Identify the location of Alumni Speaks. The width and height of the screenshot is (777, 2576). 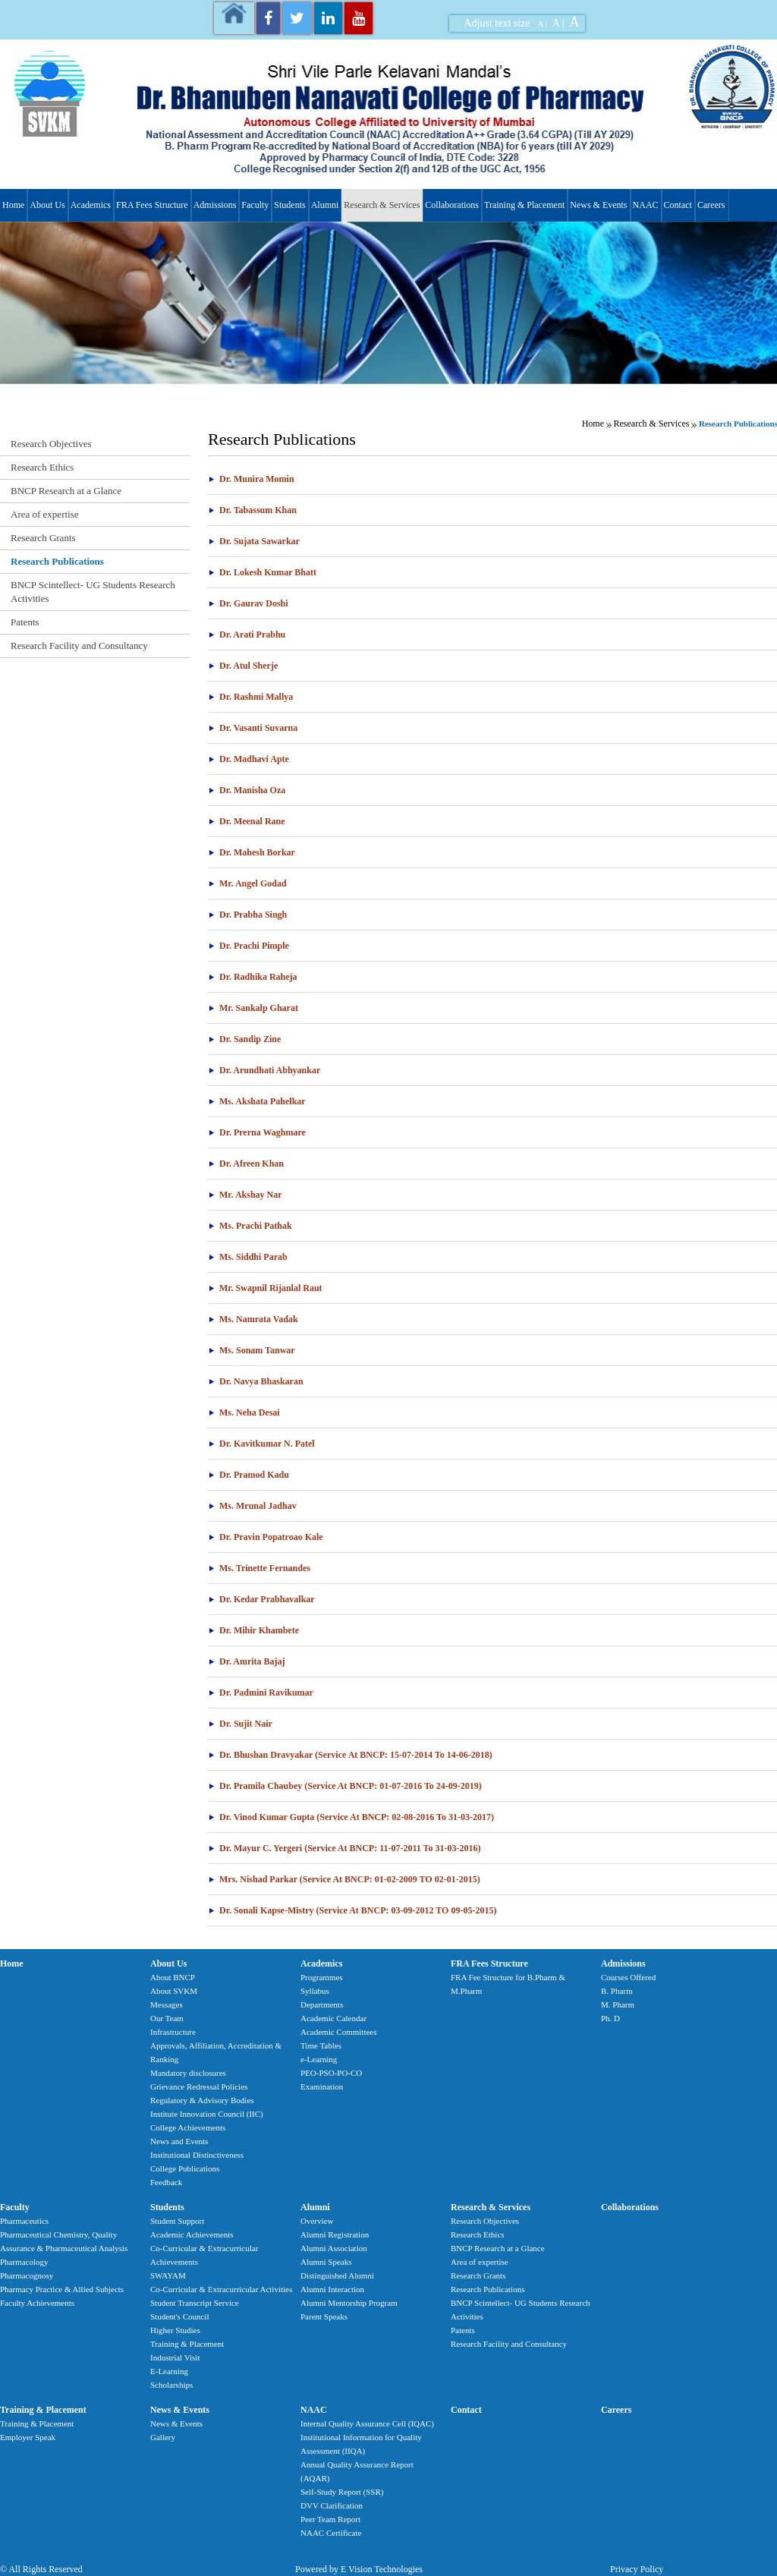
(326, 2261).